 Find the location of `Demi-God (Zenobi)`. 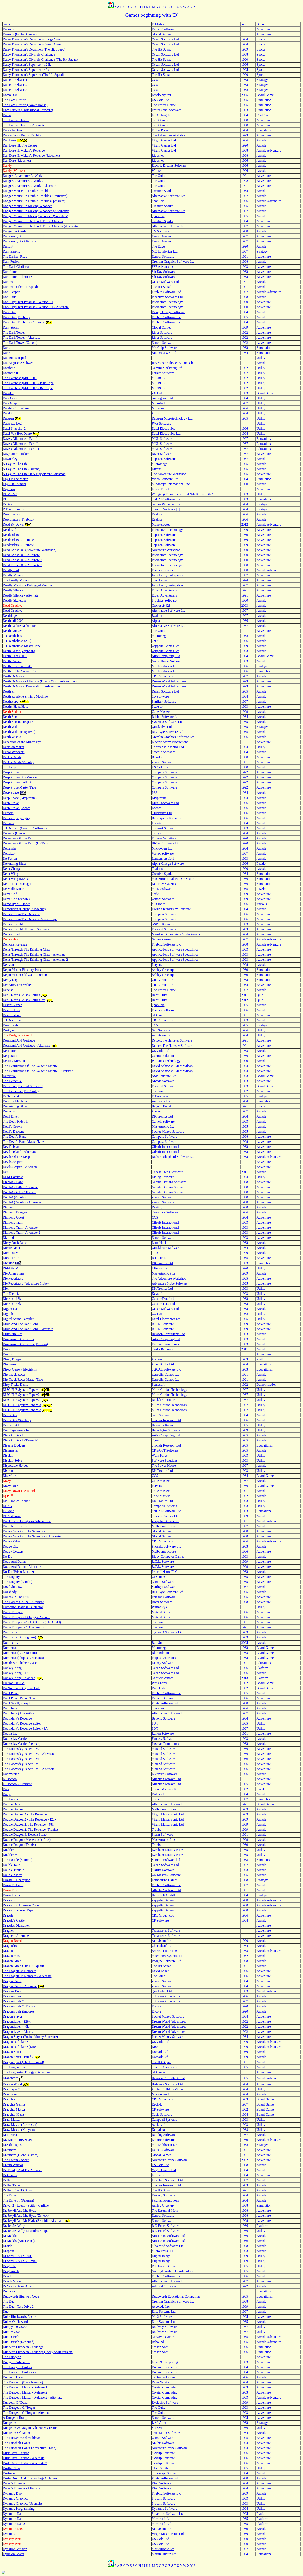

Demi-God (Zenobi) is located at coordinates (16, 899).